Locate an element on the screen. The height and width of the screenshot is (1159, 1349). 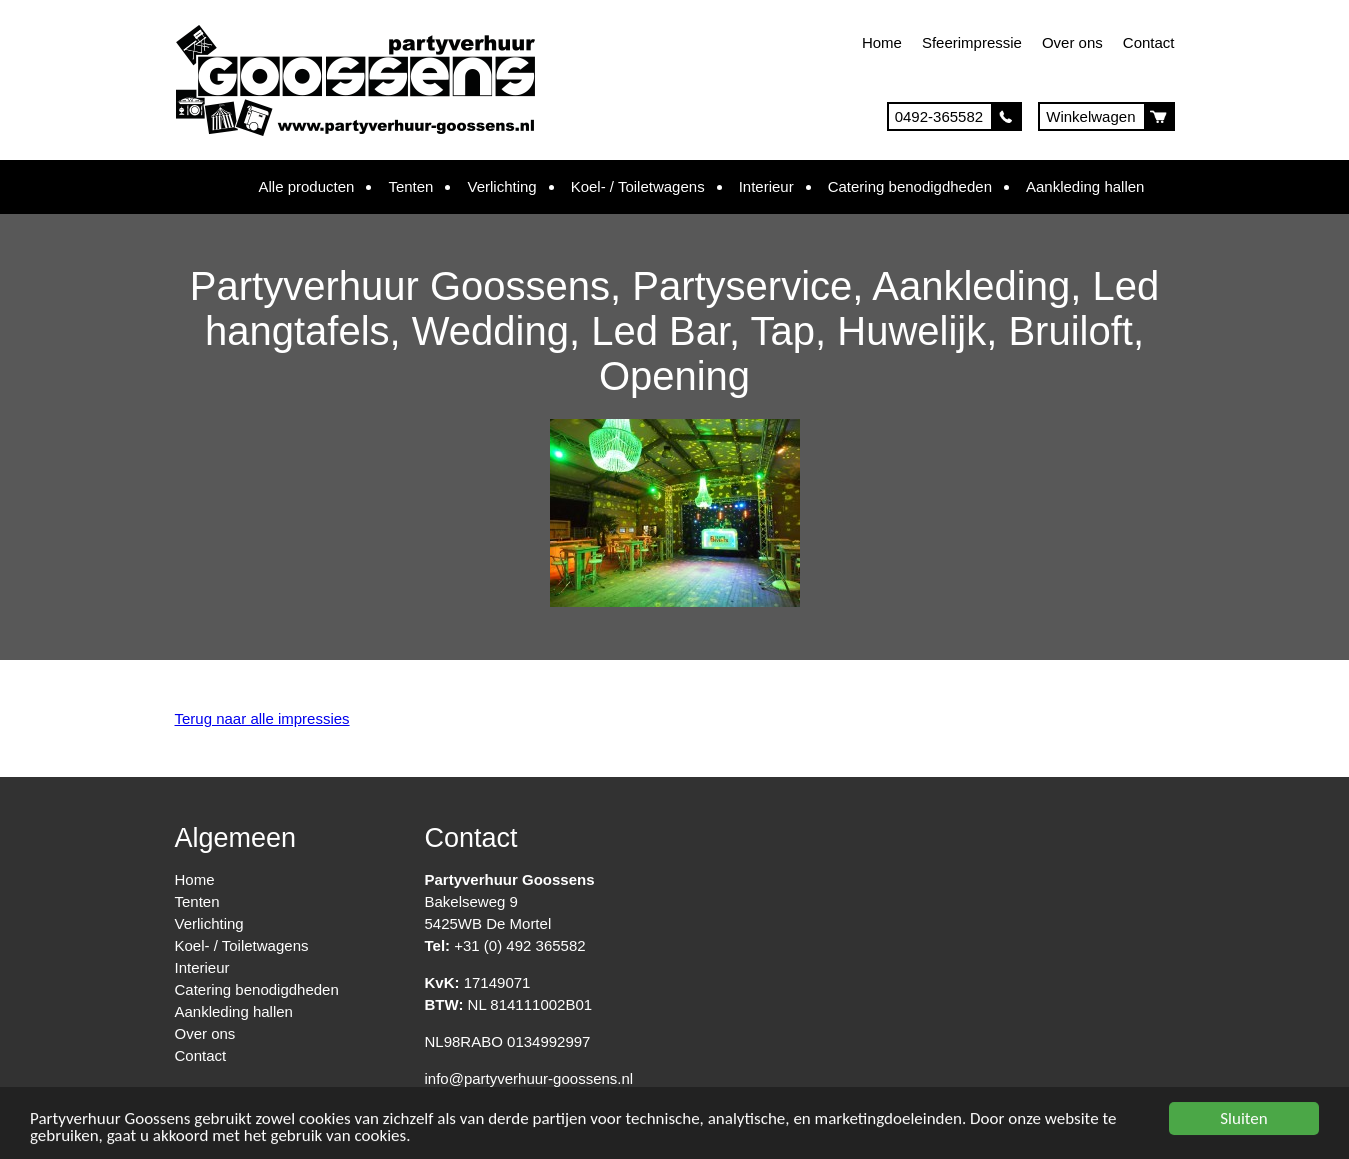
Over ons is located at coordinates (1072, 42).